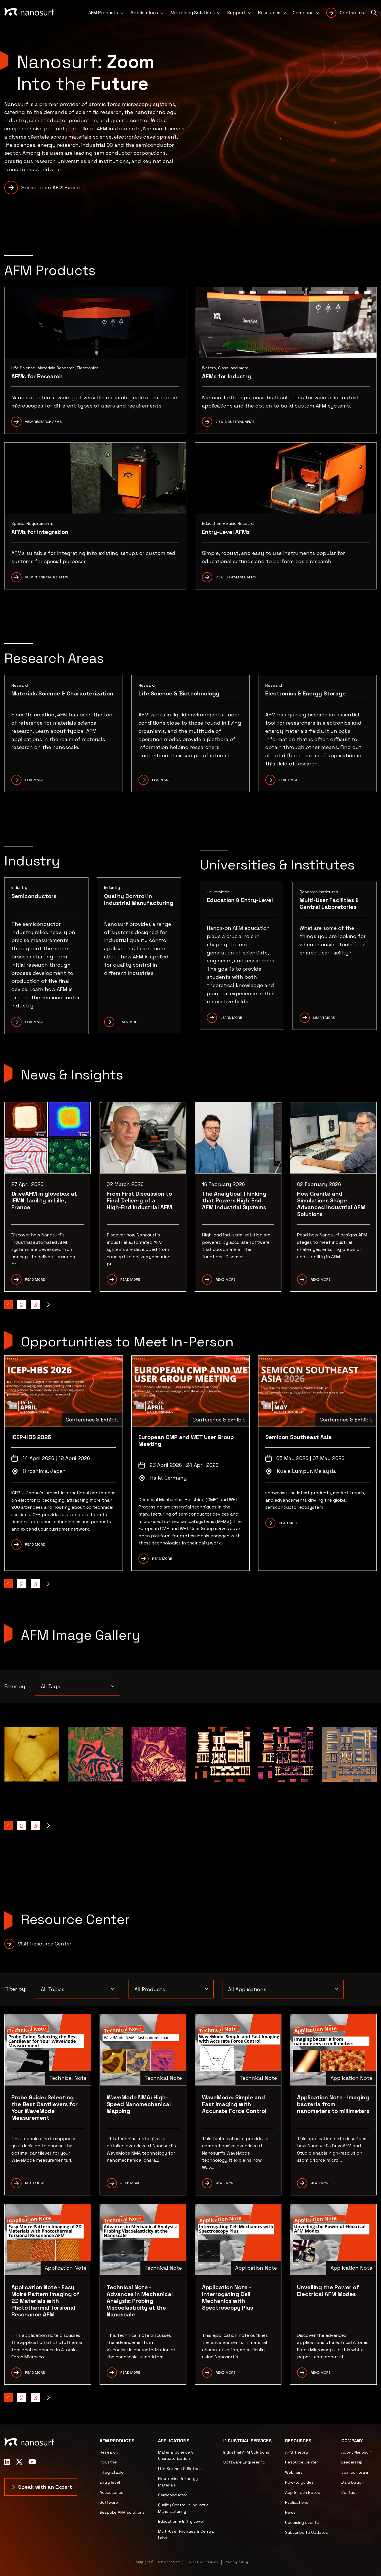 This screenshot has width=381, height=2576. Describe the element at coordinates (294, 2472) in the screenshot. I see `Webinars [menuitem]` at that location.